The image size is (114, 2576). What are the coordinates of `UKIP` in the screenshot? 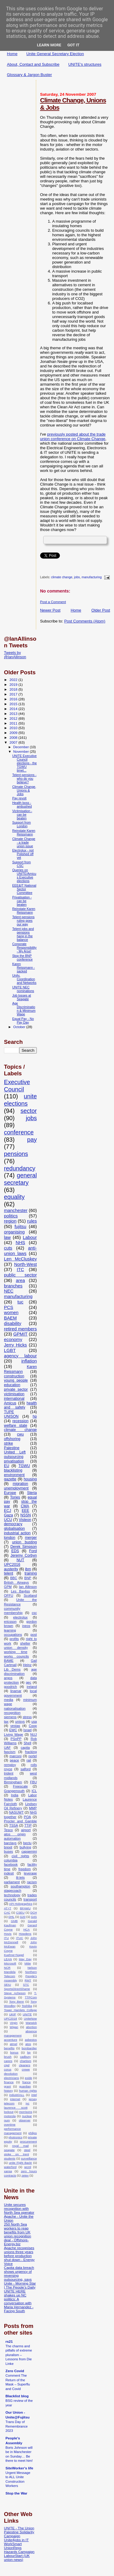 It's located at (12, 2014).